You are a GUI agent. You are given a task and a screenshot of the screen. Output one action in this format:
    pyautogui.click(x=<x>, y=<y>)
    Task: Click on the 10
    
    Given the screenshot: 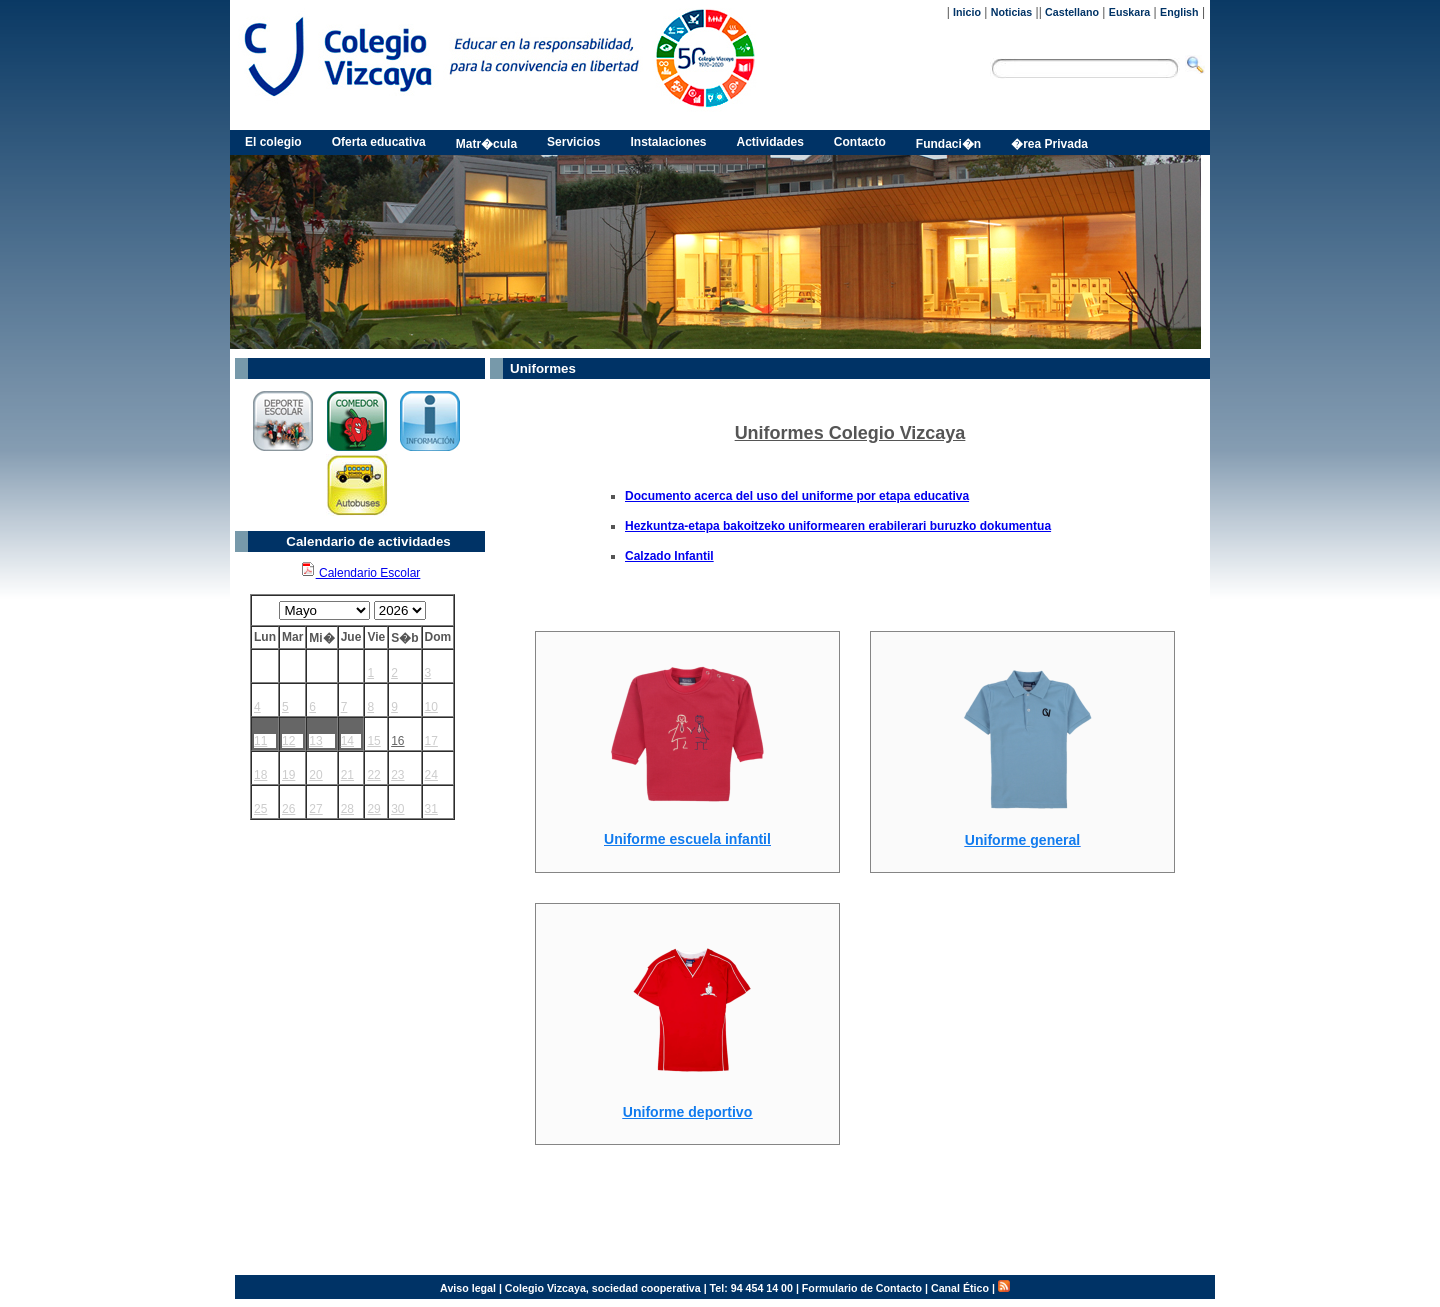 What is the action you would take?
    pyautogui.click(x=431, y=707)
    